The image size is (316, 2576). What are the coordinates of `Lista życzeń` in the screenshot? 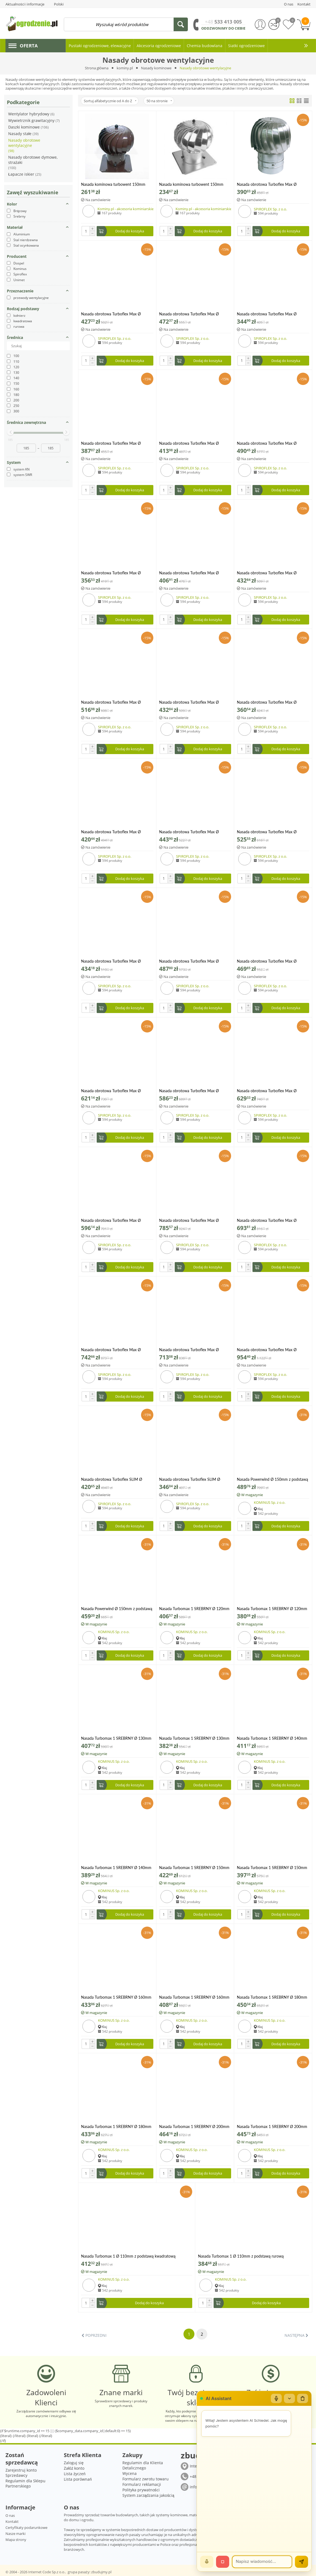 It's located at (74, 2473).